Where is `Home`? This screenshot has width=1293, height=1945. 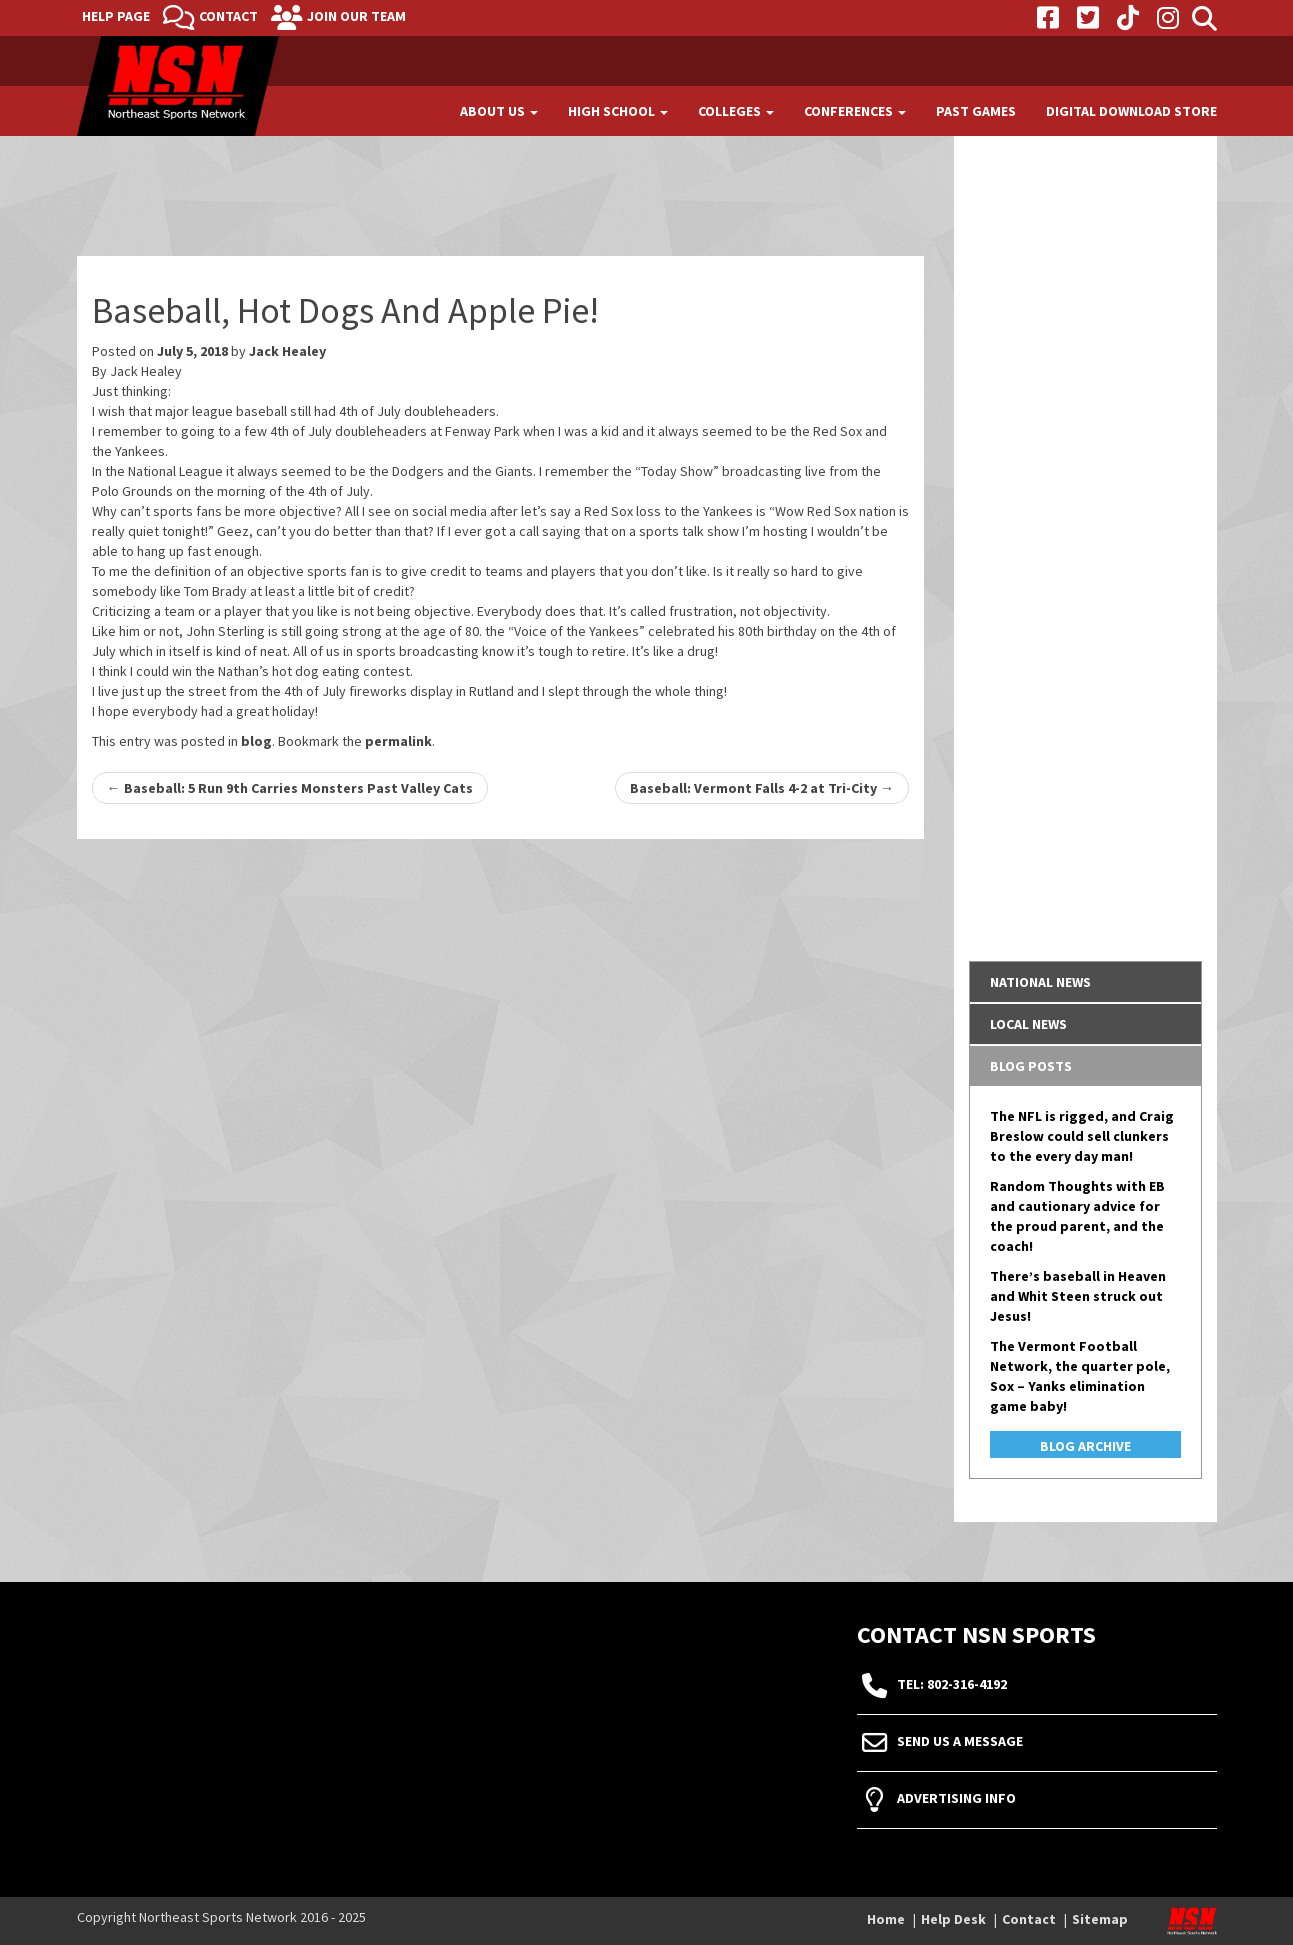
Home is located at coordinates (886, 1919).